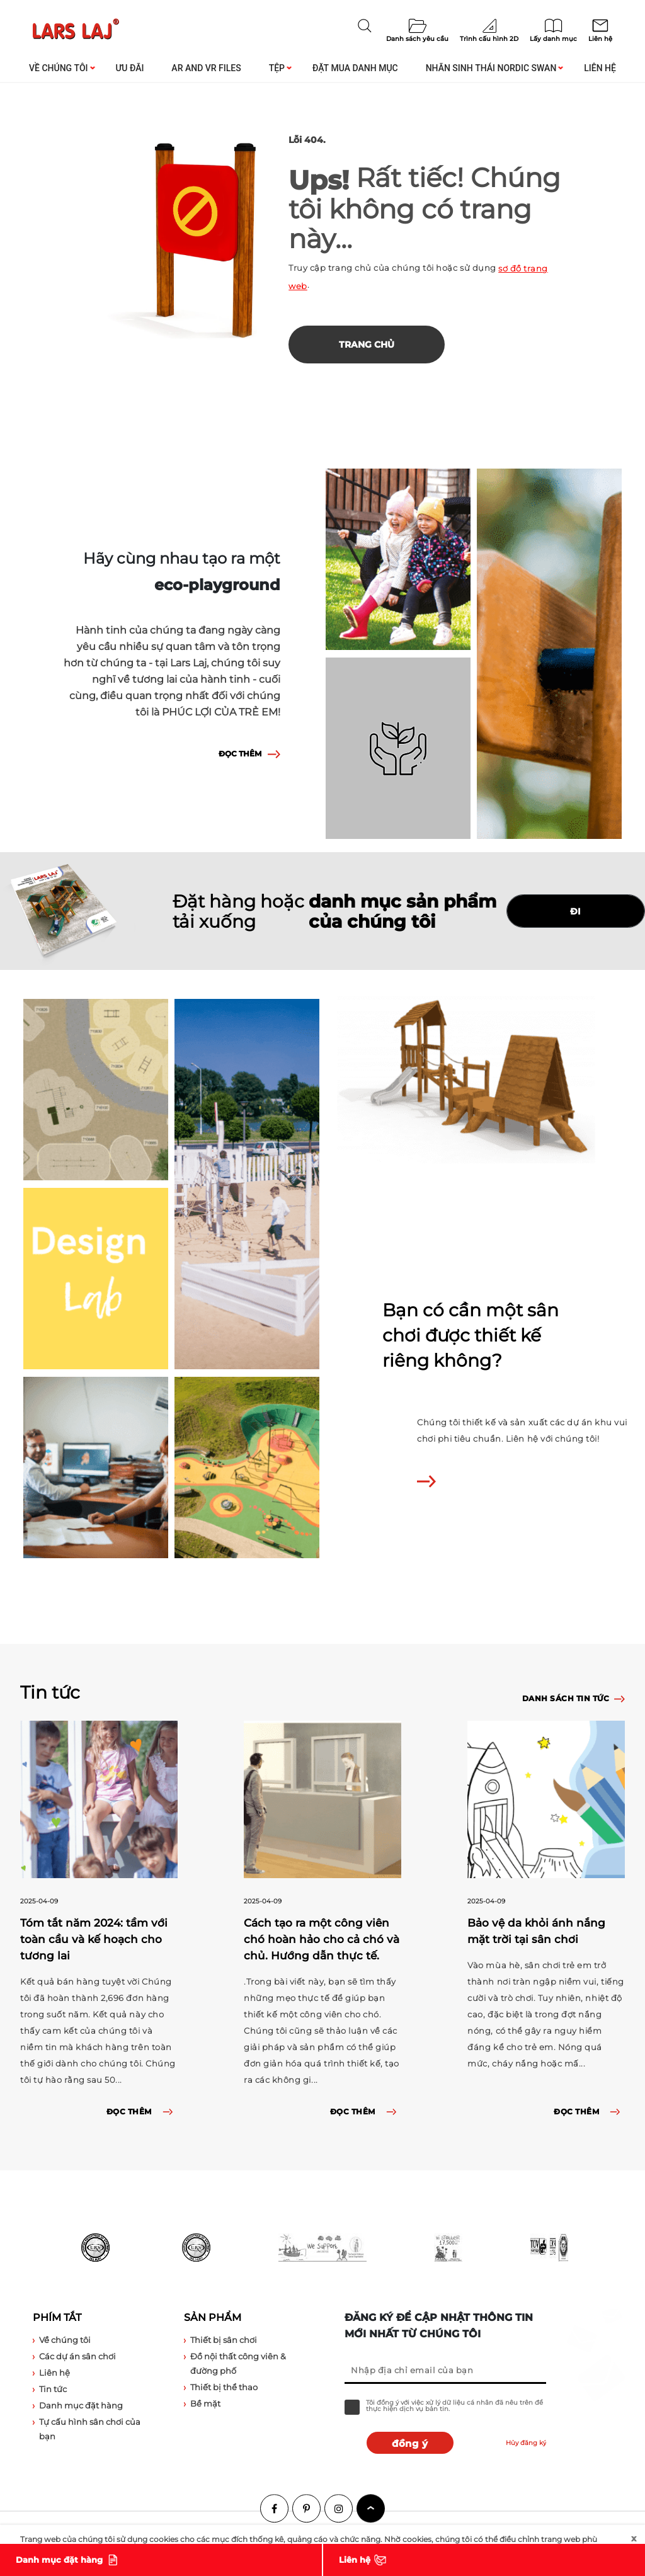 This screenshot has height=2576, width=645. What do you see at coordinates (565, 1698) in the screenshot?
I see `Danh sách tin tức` at bounding box center [565, 1698].